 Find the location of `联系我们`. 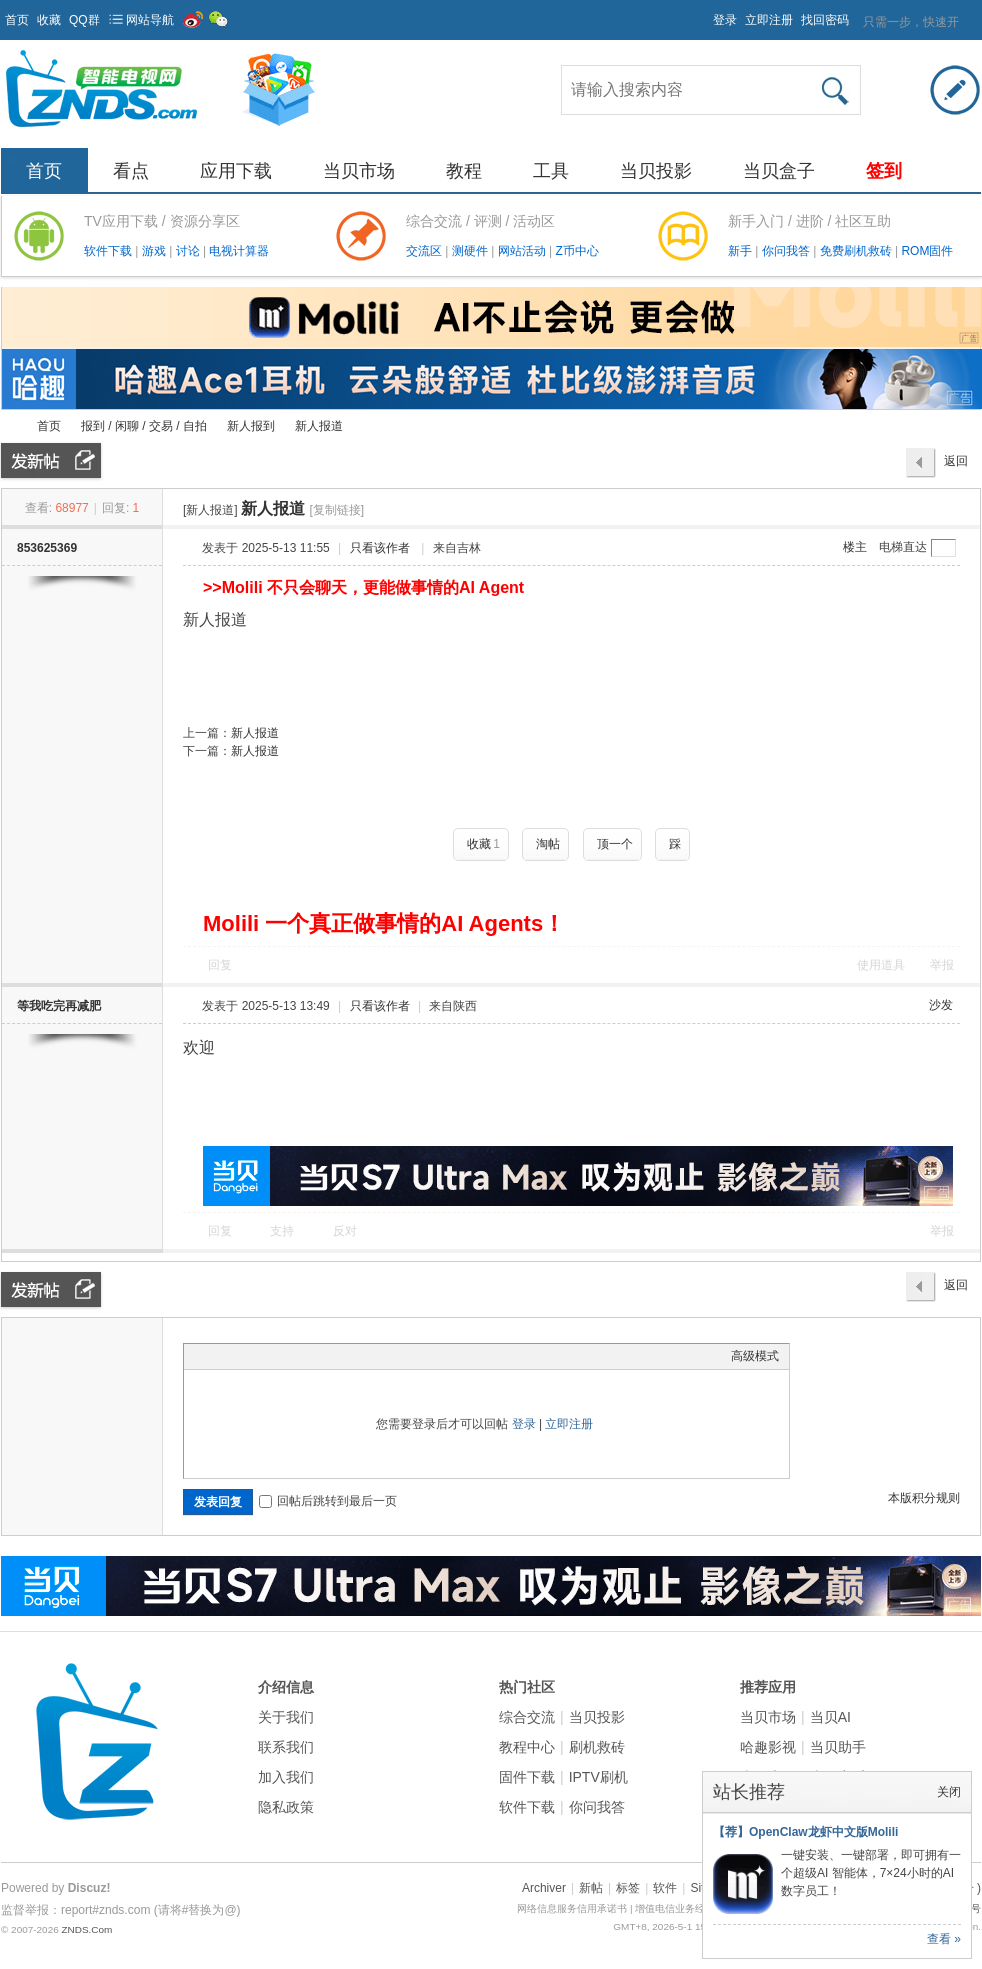

联系我们 is located at coordinates (286, 1747).